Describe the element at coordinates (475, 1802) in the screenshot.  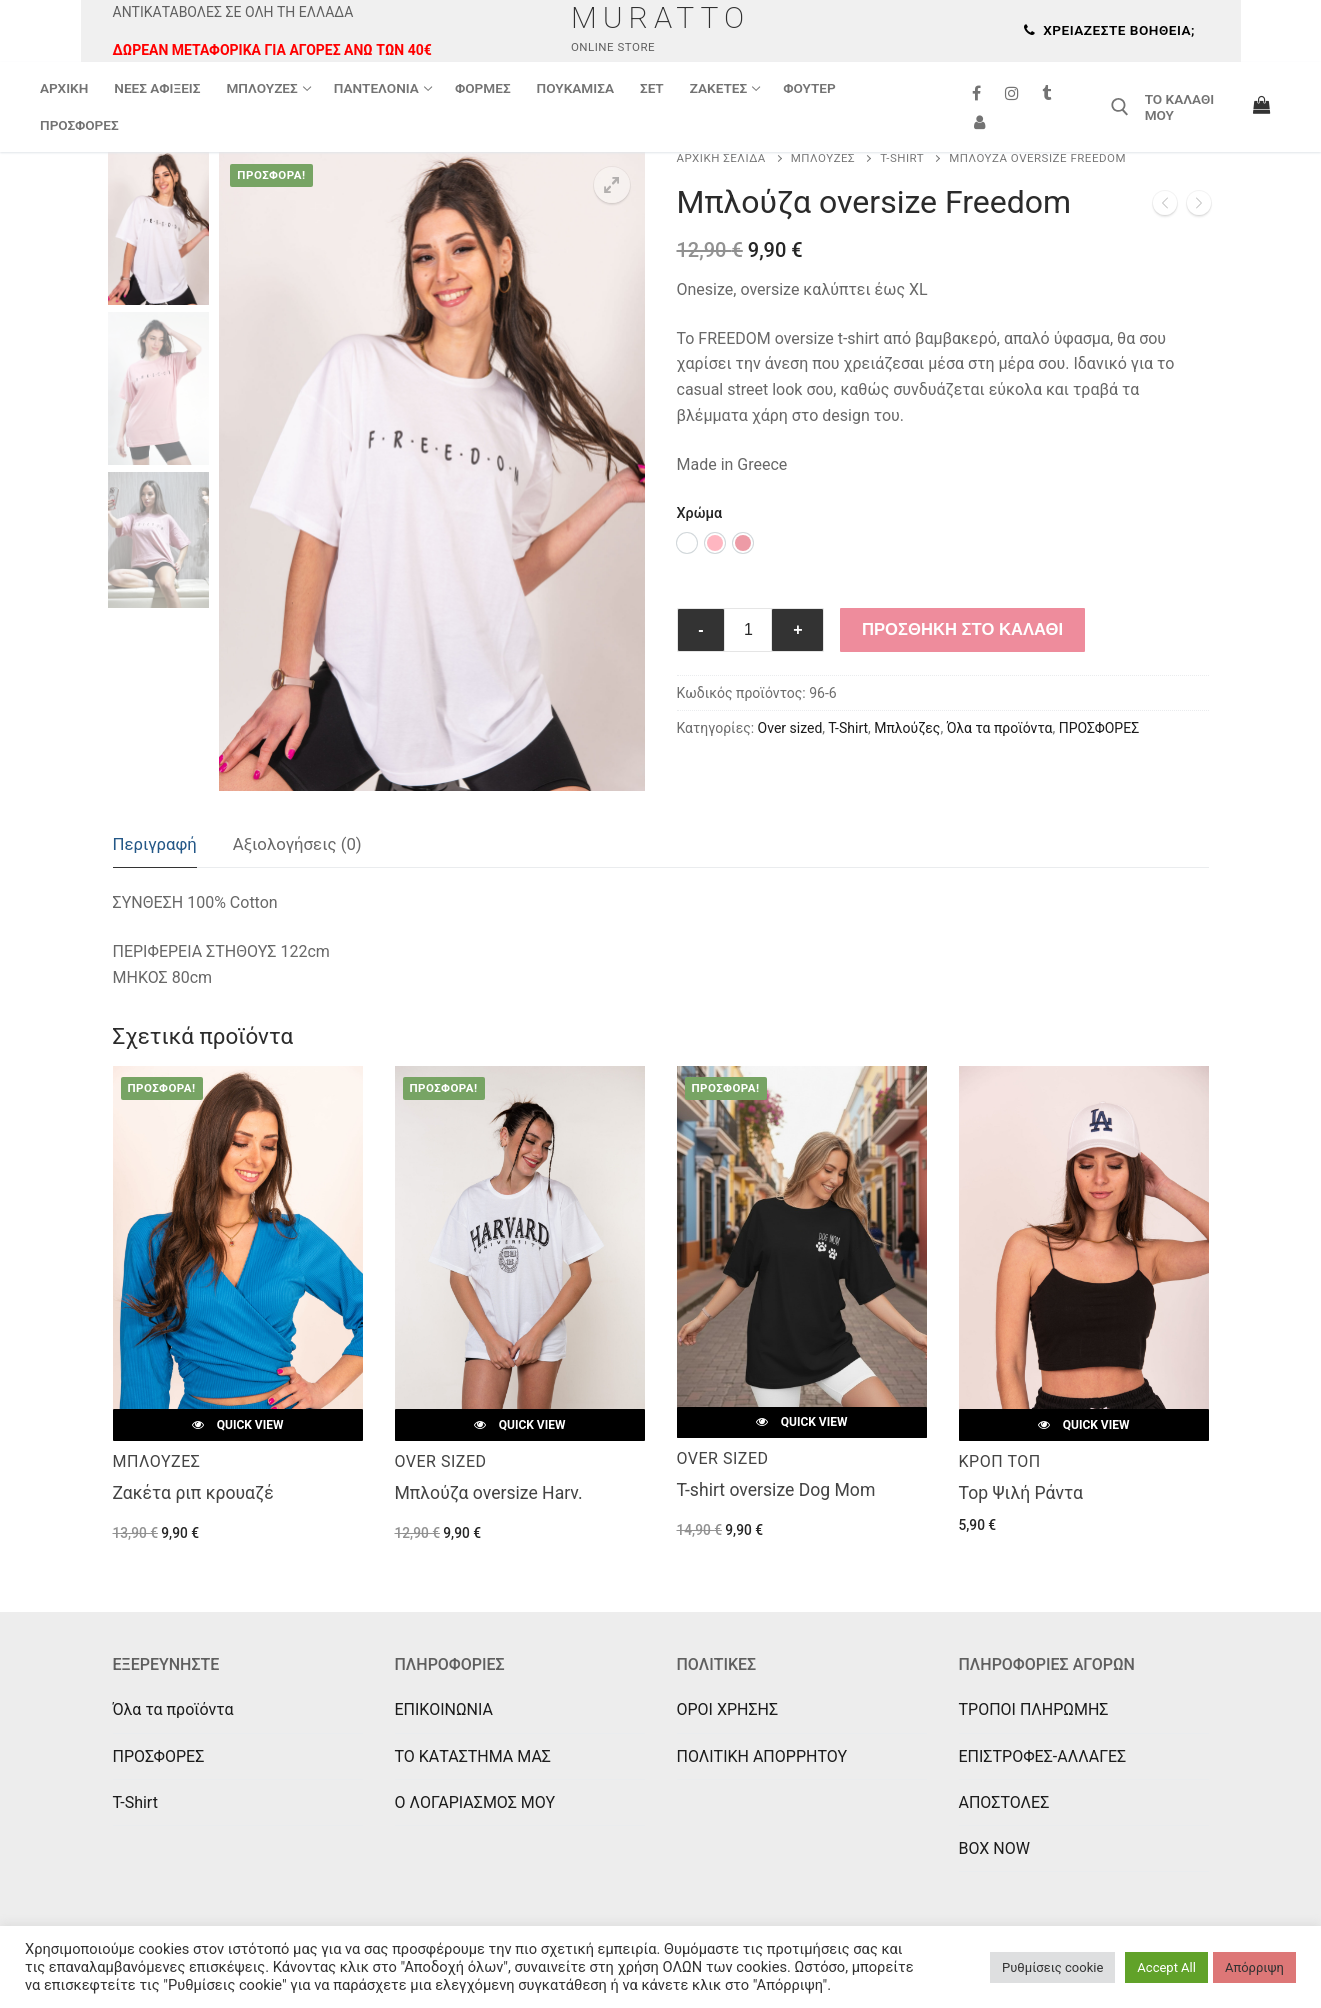
I see `Ο ΛΟΓΑΡΙΑΣΜΟΣ ΜΟΥ` at that location.